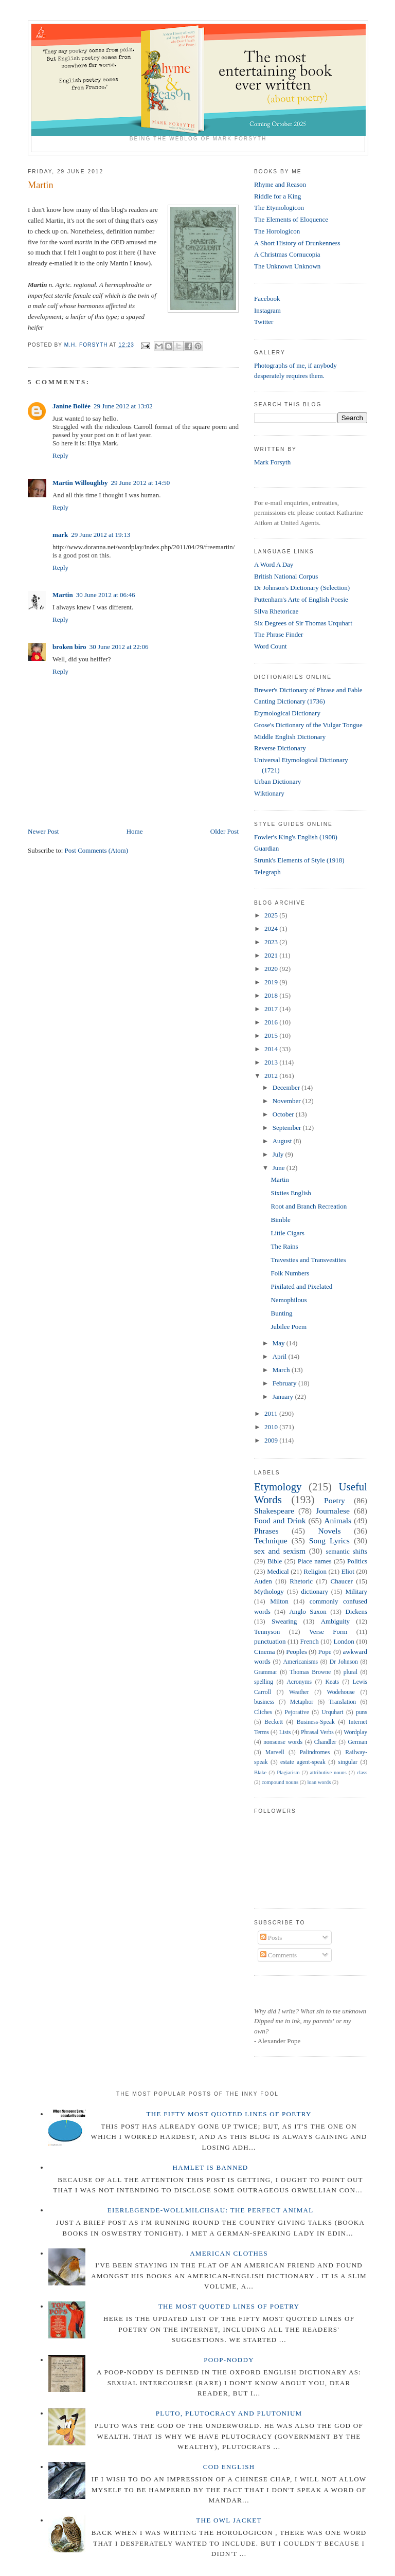 The image size is (395, 2576). I want to click on Fowler's King's English (1908), so click(295, 837).